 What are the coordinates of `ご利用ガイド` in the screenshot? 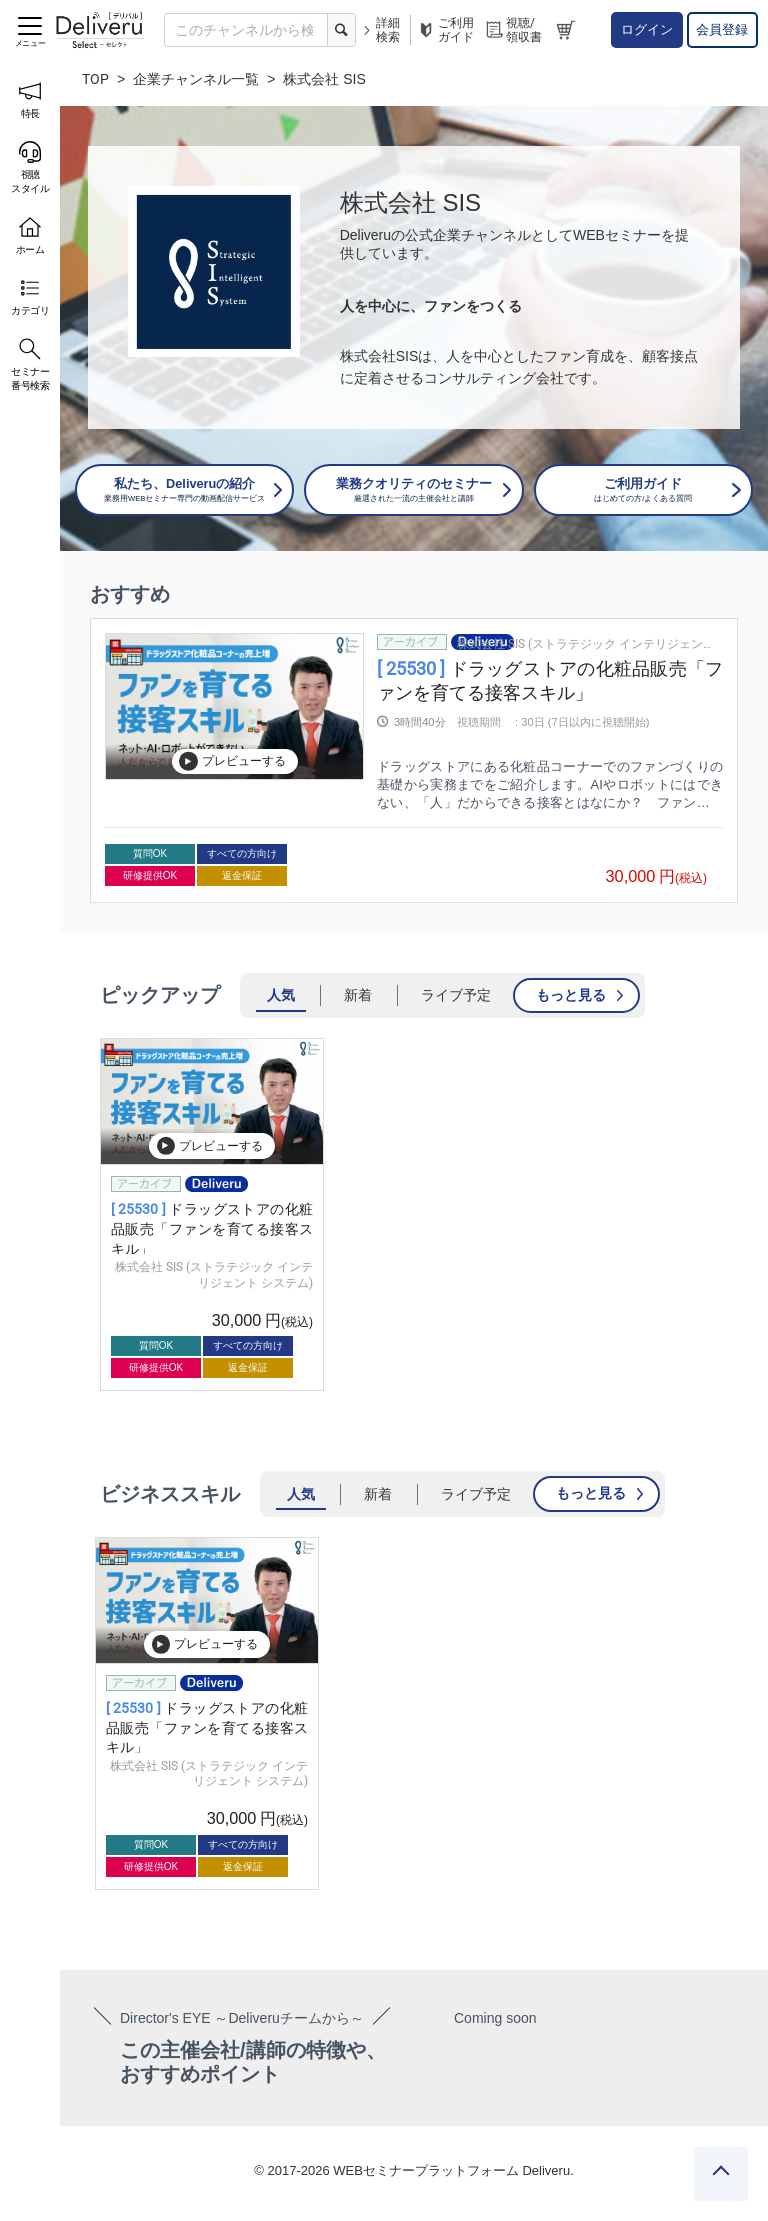 It's located at (445, 30).